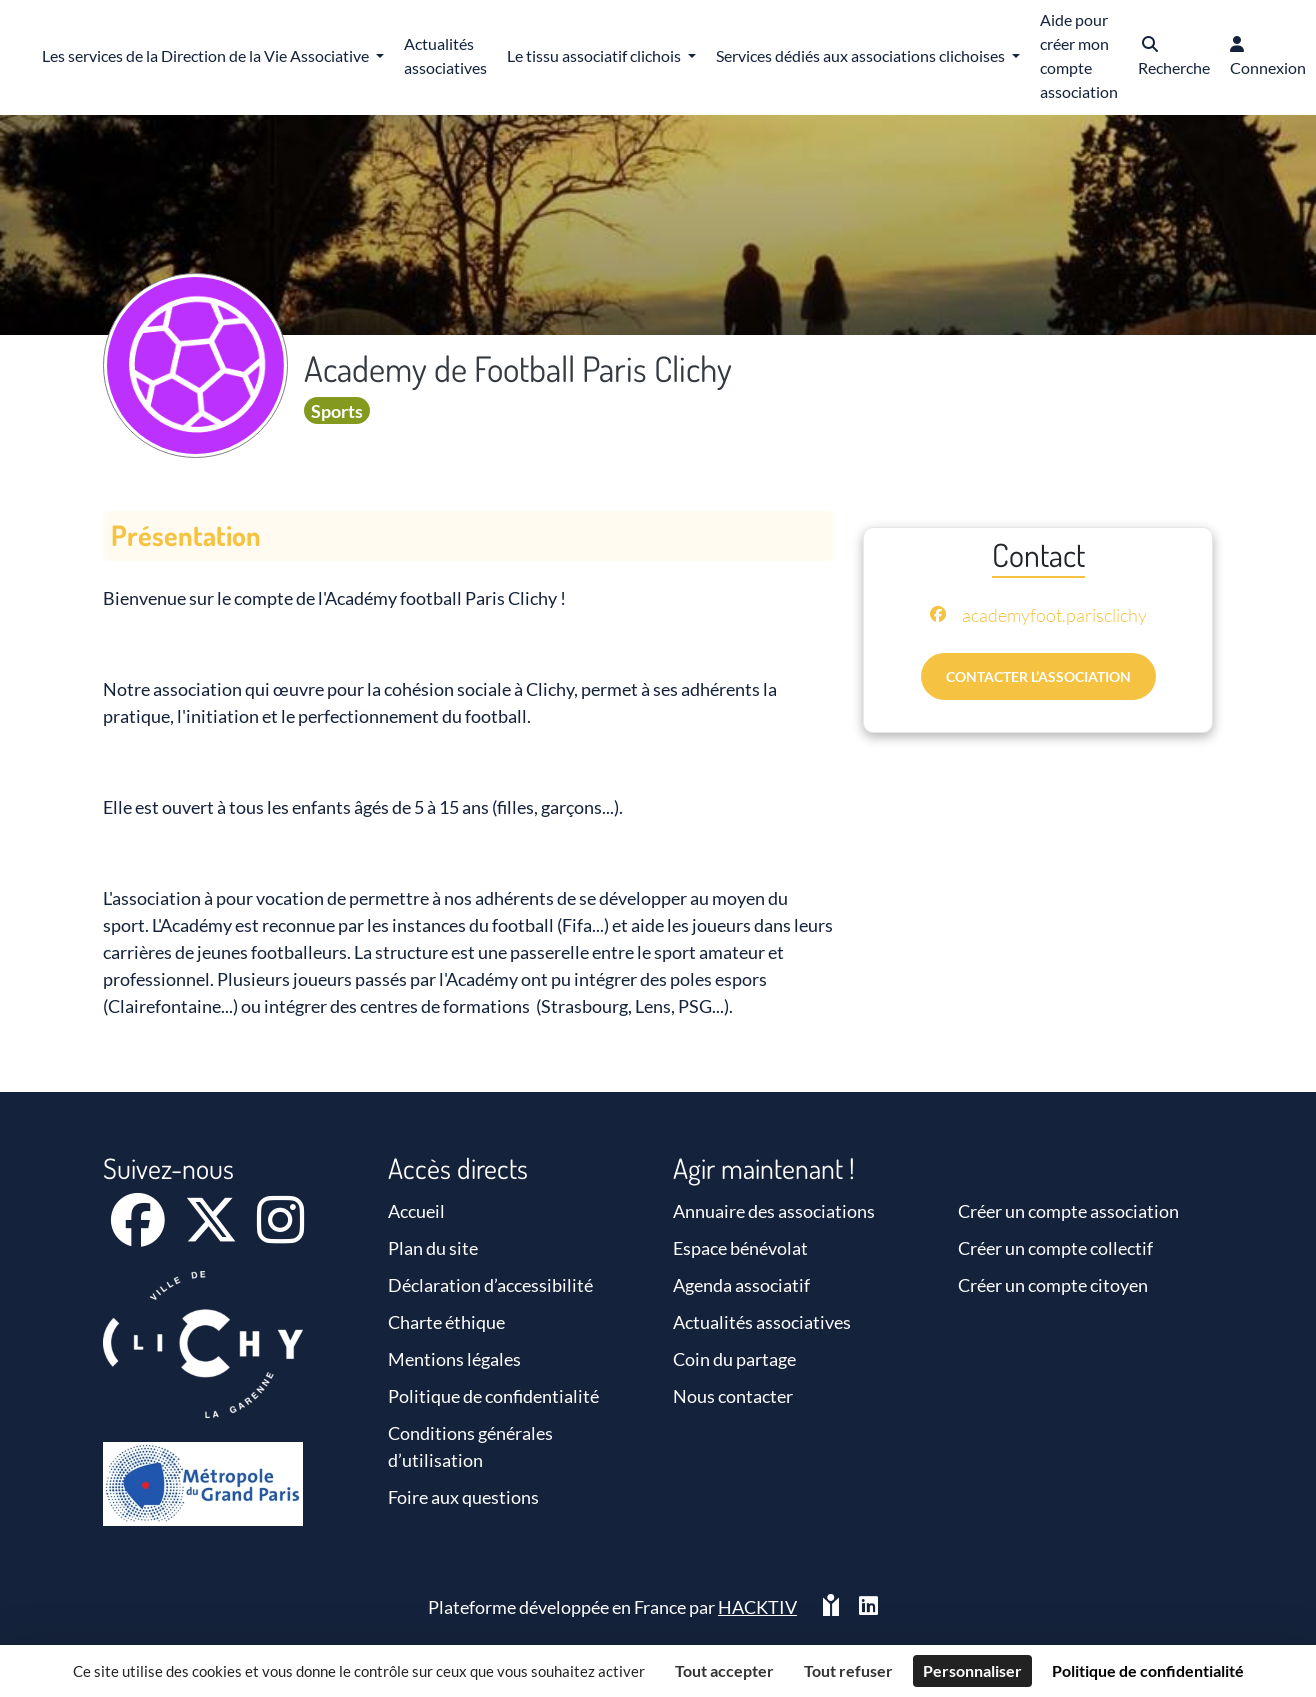 The image size is (1316, 1697). What do you see at coordinates (724, 1670) in the screenshot?
I see `Tout accepter [Cookies : Tout accepter]` at bounding box center [724, 1670].